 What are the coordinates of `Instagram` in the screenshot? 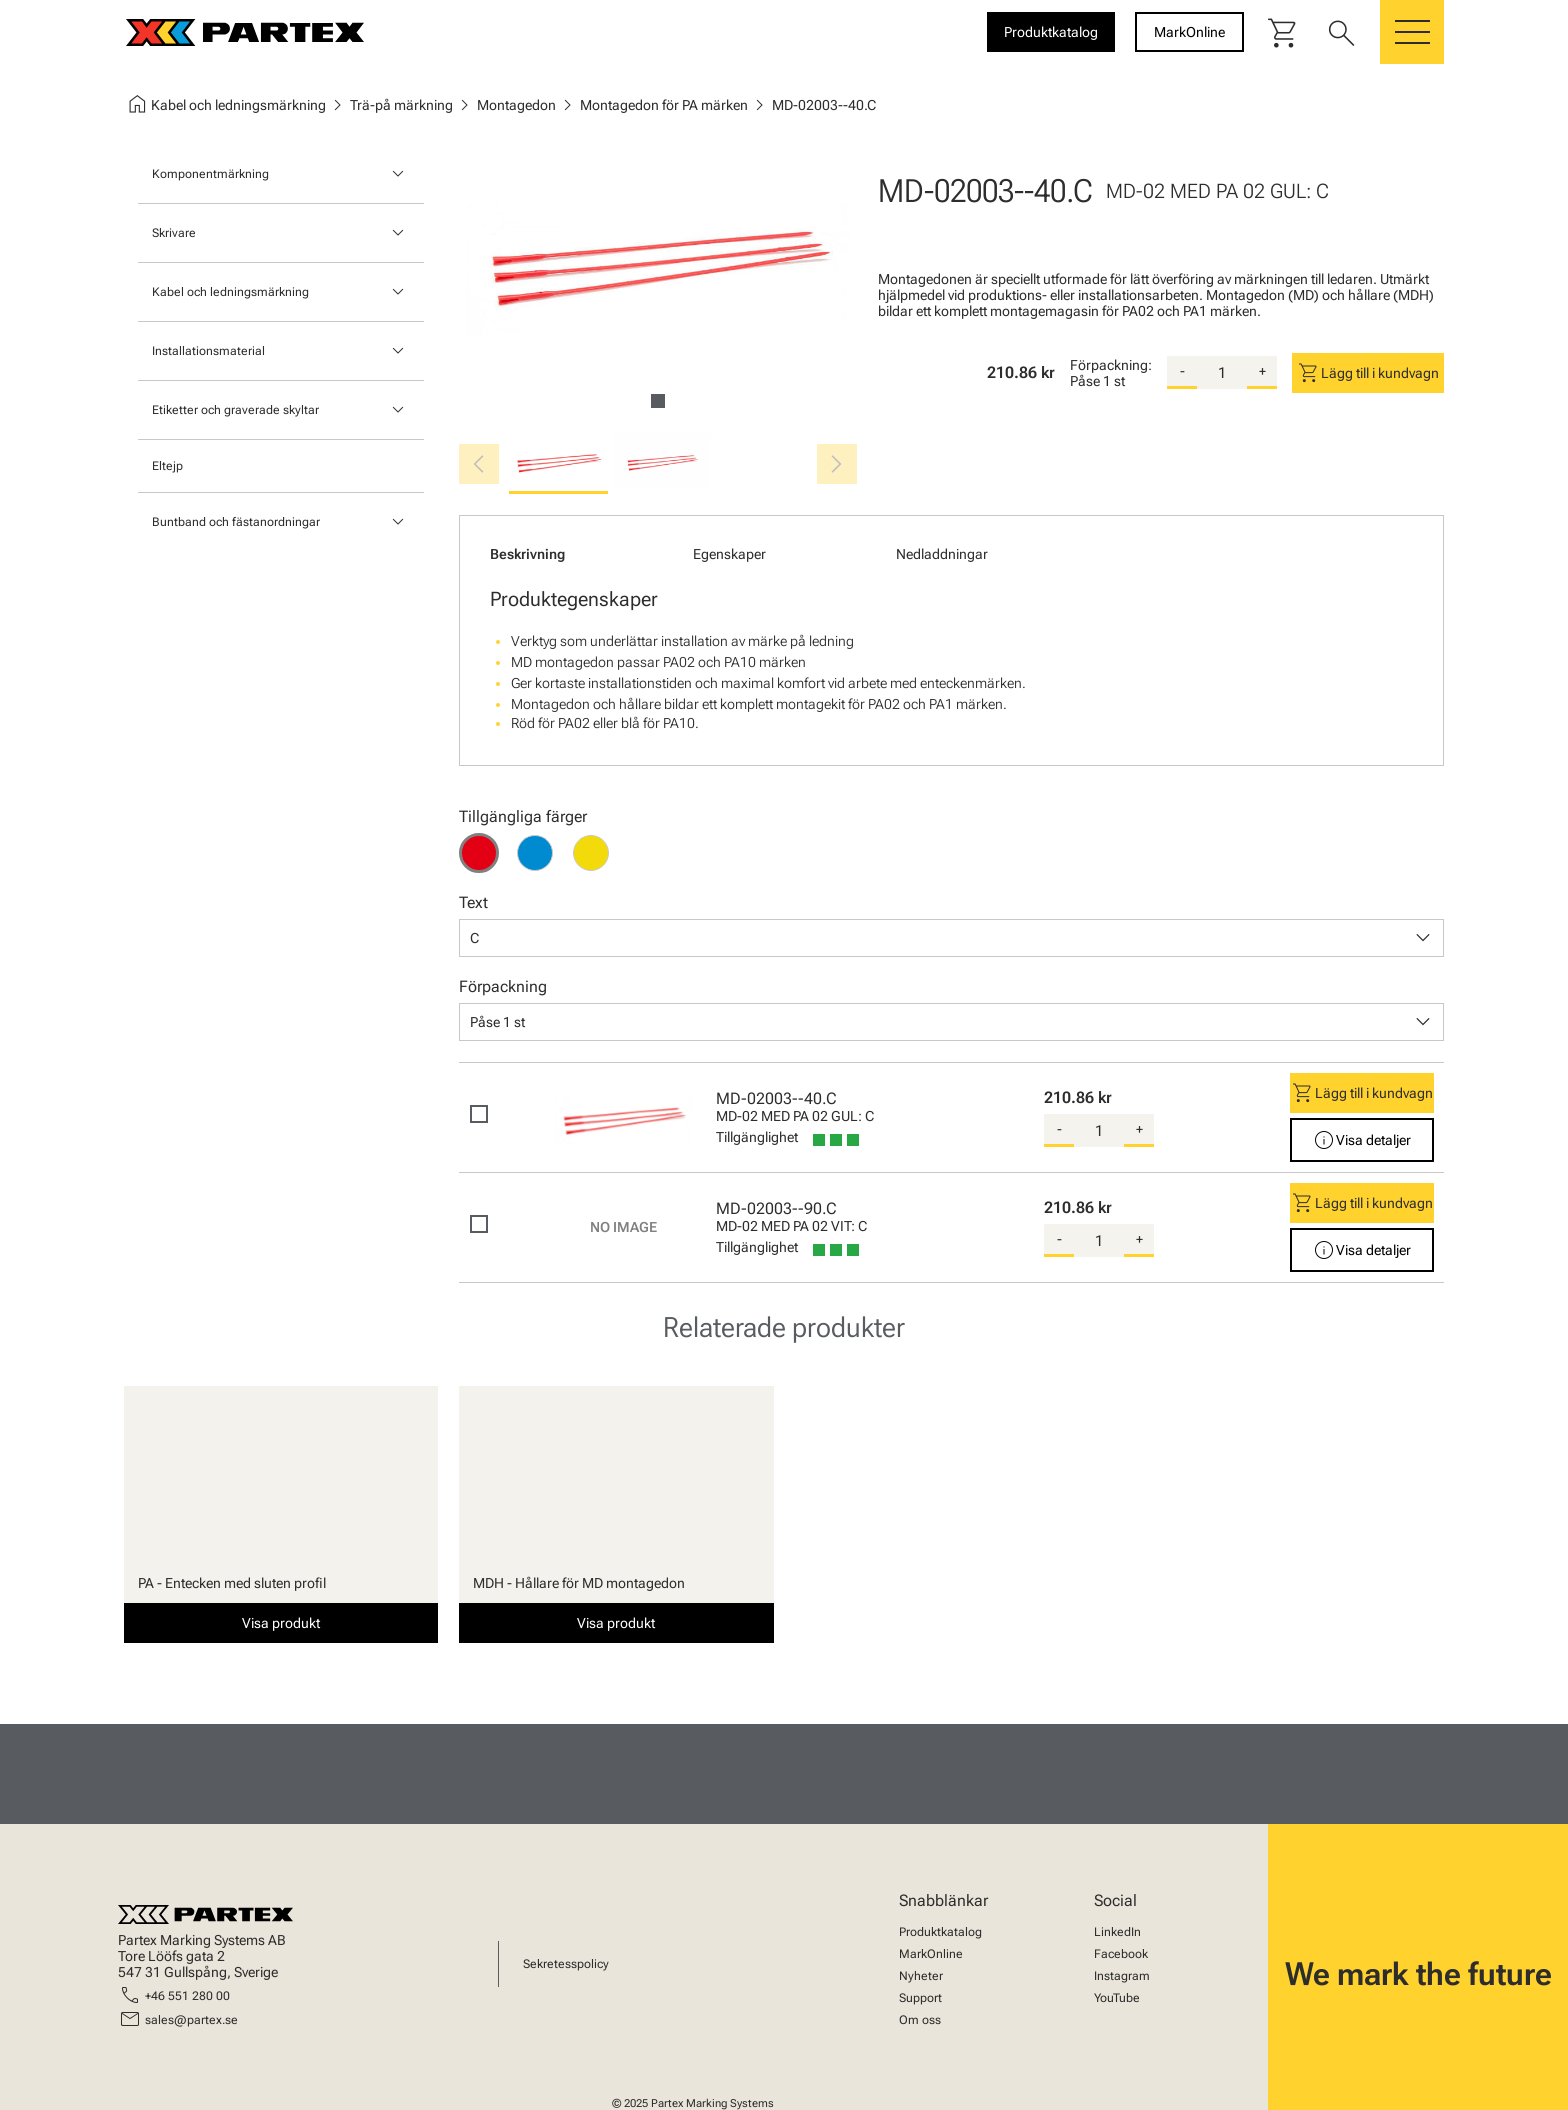 It's located at (1122, 1976).